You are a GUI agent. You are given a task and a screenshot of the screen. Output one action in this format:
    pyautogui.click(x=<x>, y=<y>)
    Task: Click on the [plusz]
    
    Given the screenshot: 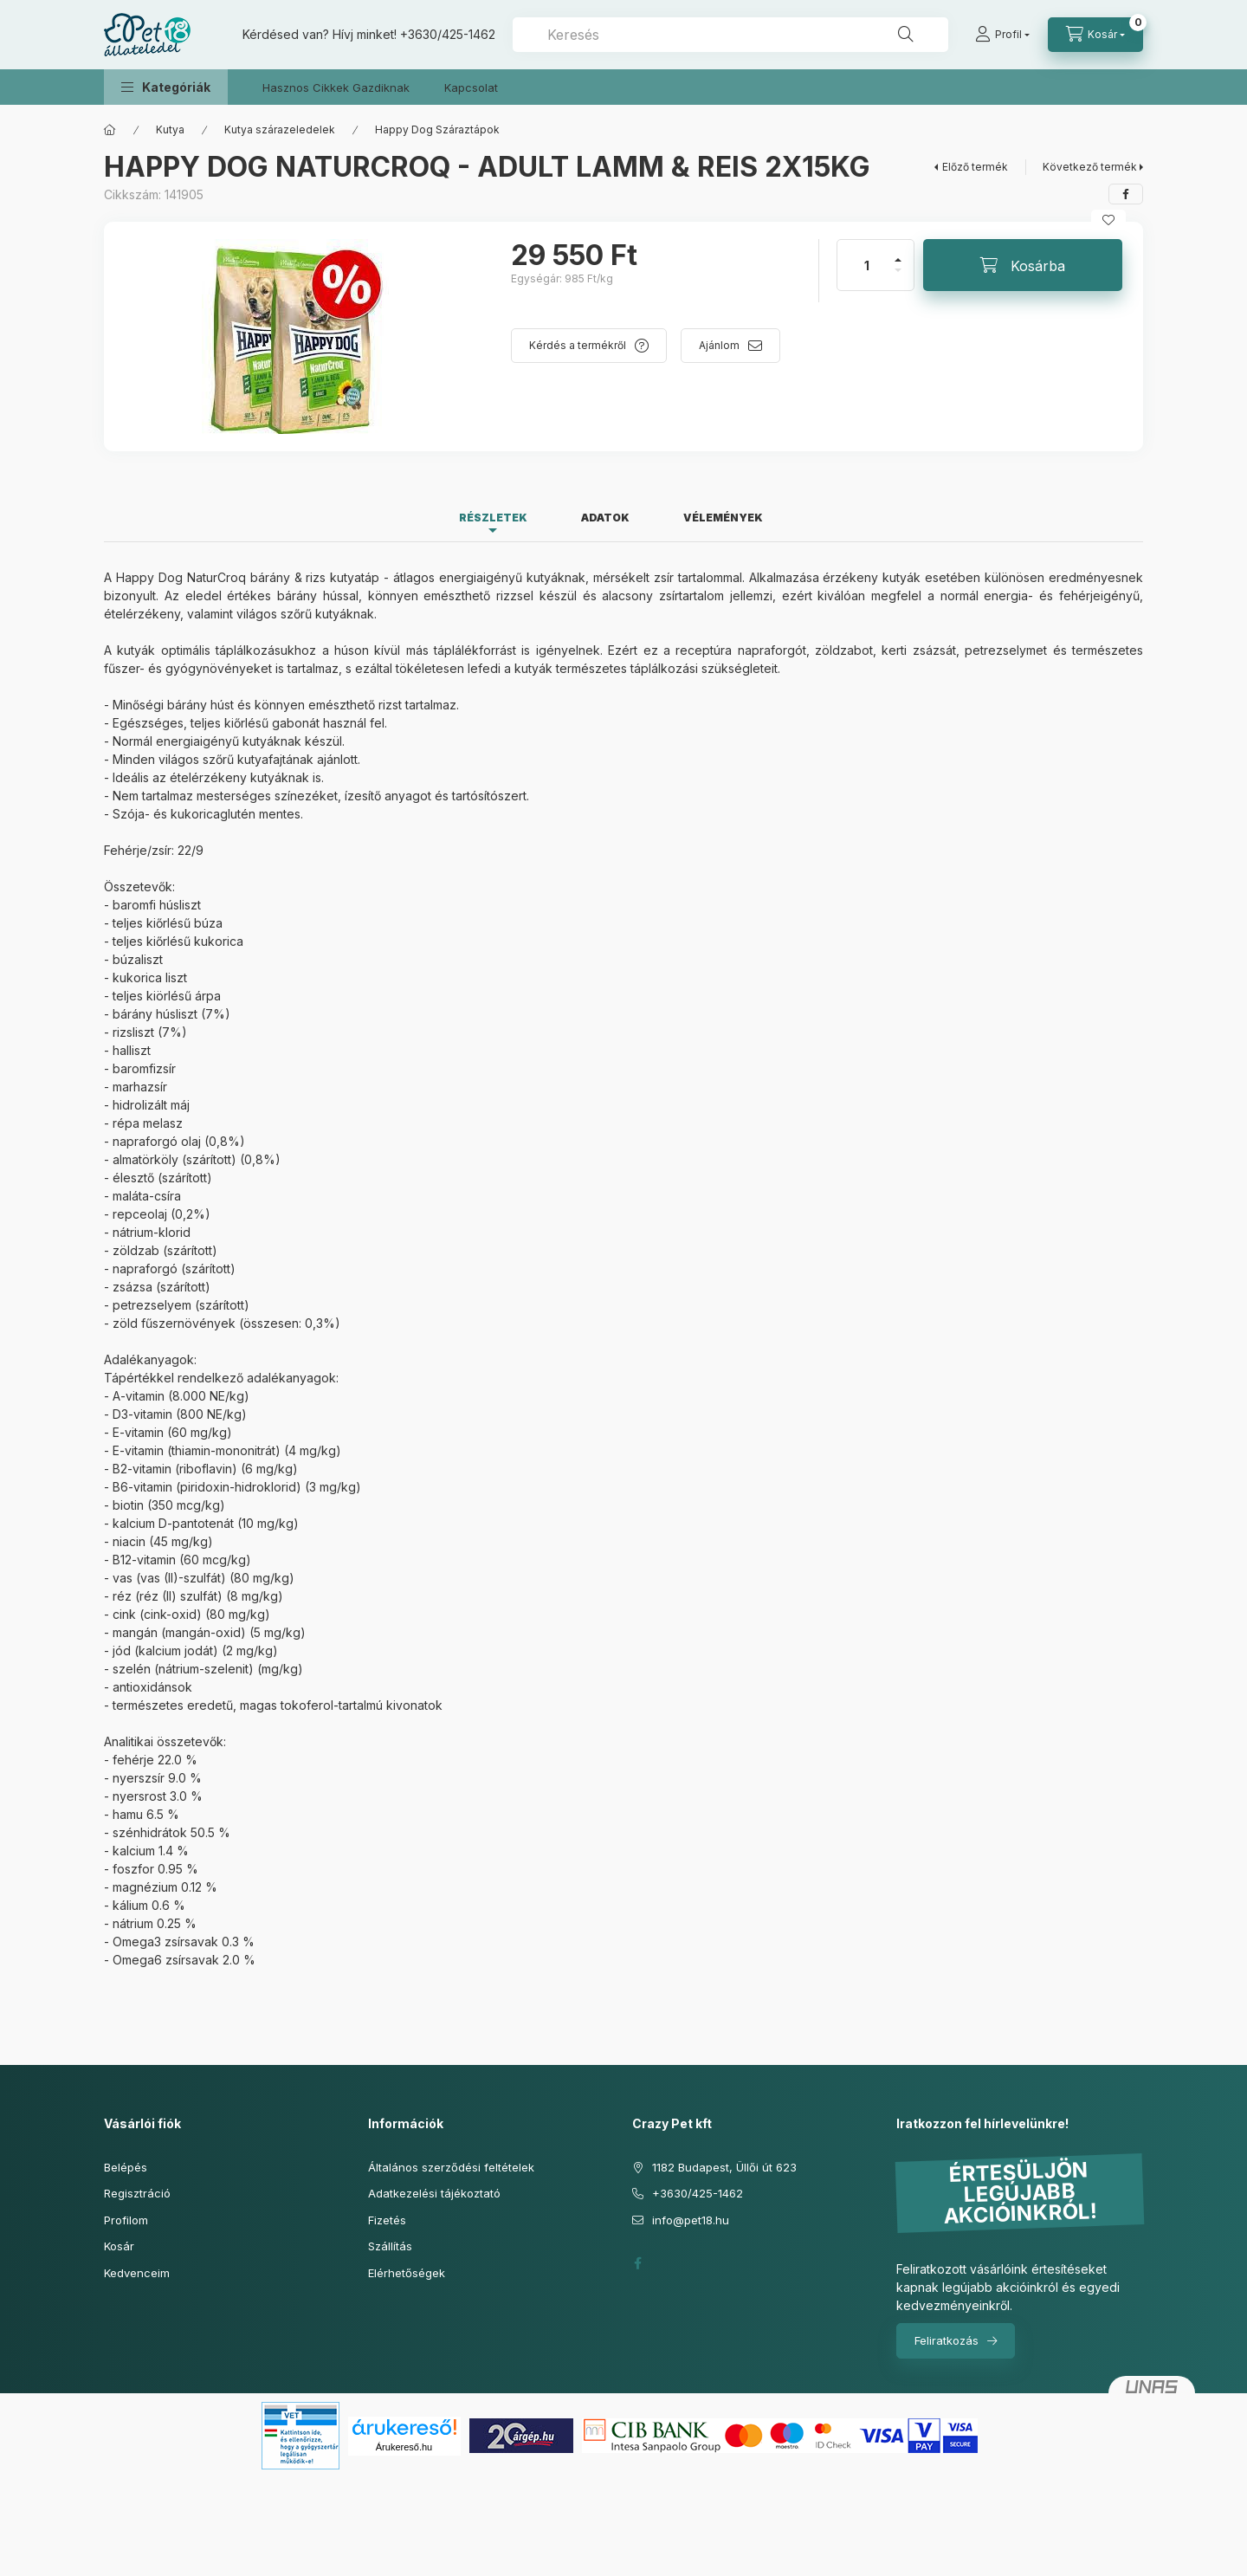 What is the action you would take?
    pyautogui.click(x=898, y=252)
    